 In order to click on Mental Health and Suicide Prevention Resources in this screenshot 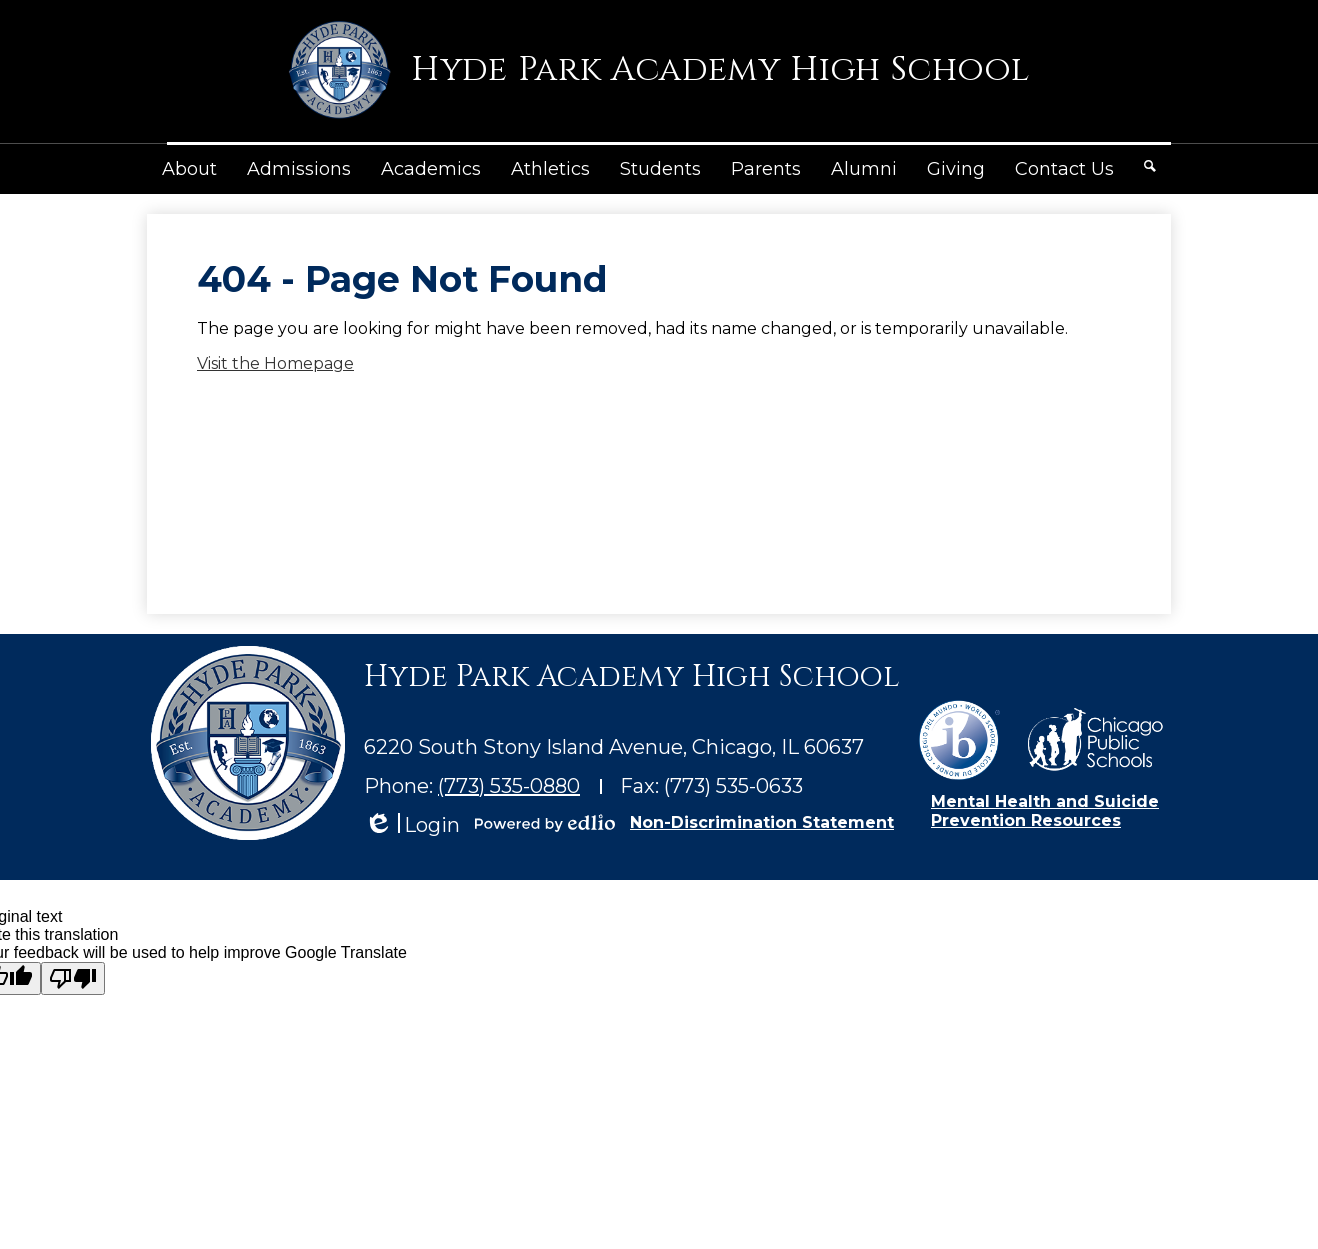, I will do `click(1045, 811)`.